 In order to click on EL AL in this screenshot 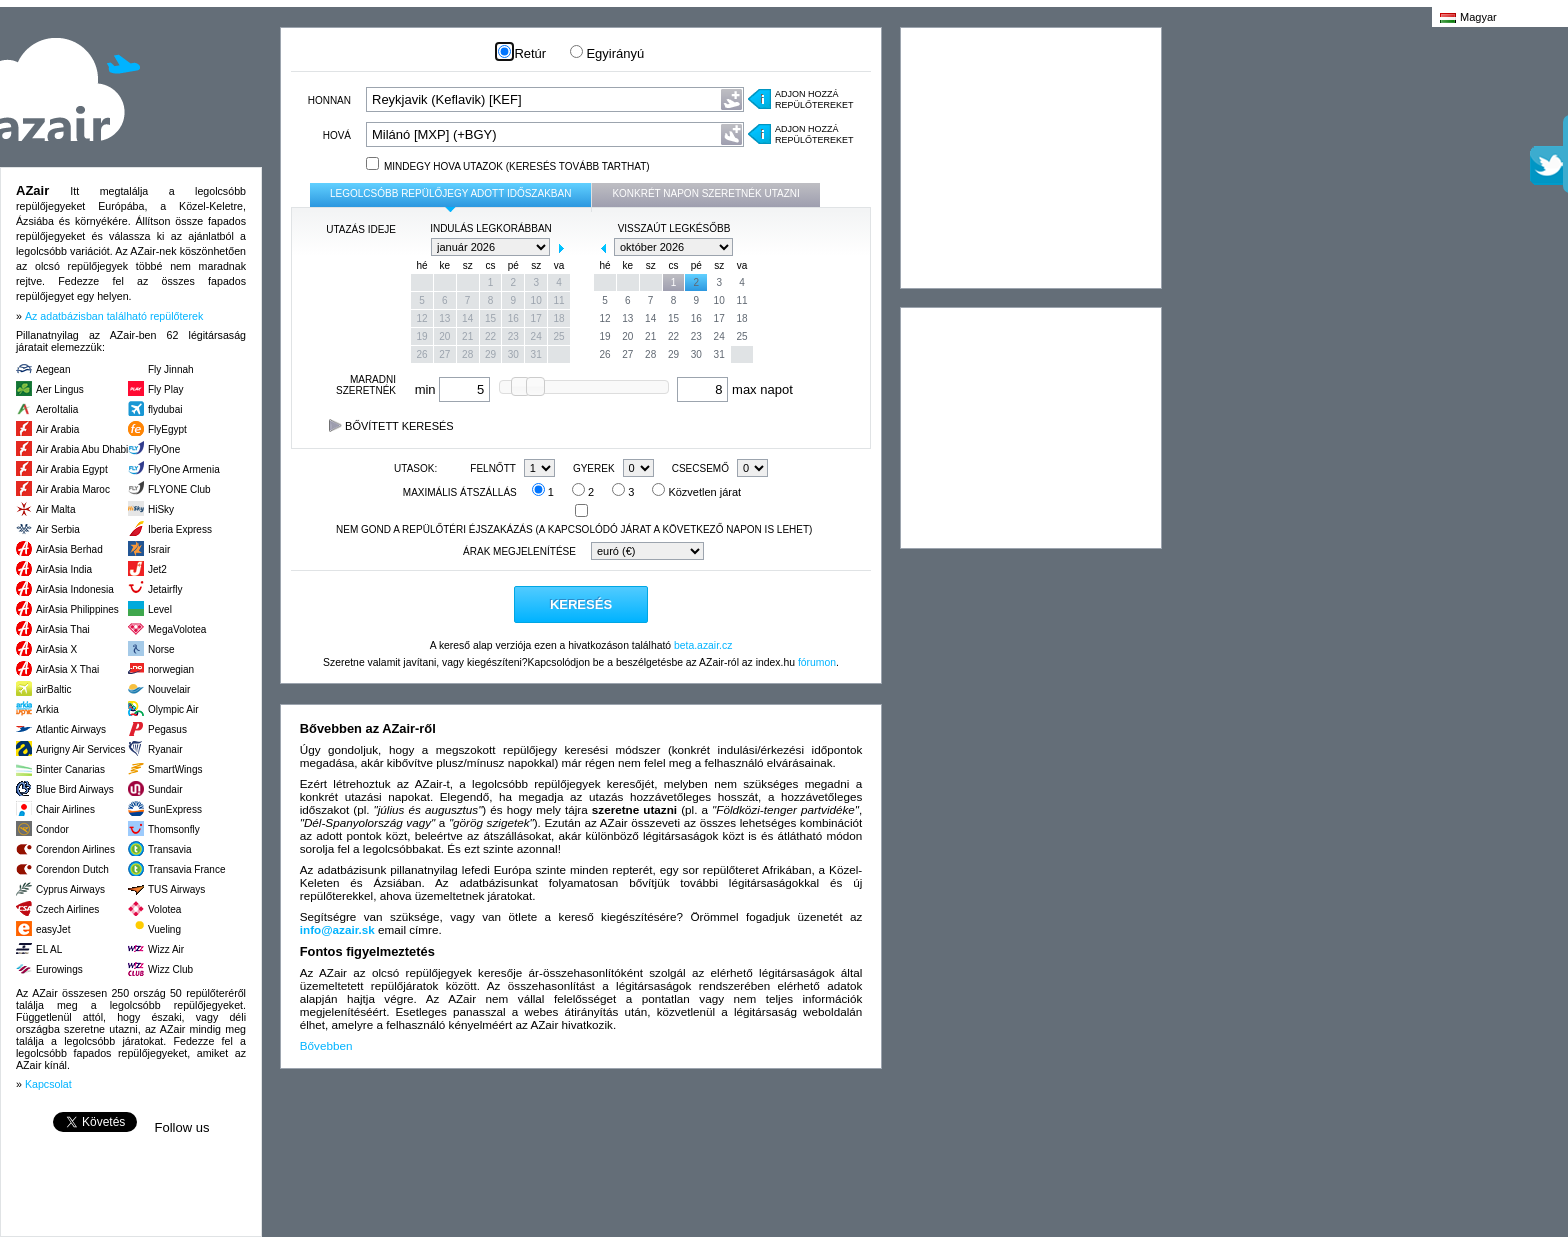, I will do `click(49, 949)`.